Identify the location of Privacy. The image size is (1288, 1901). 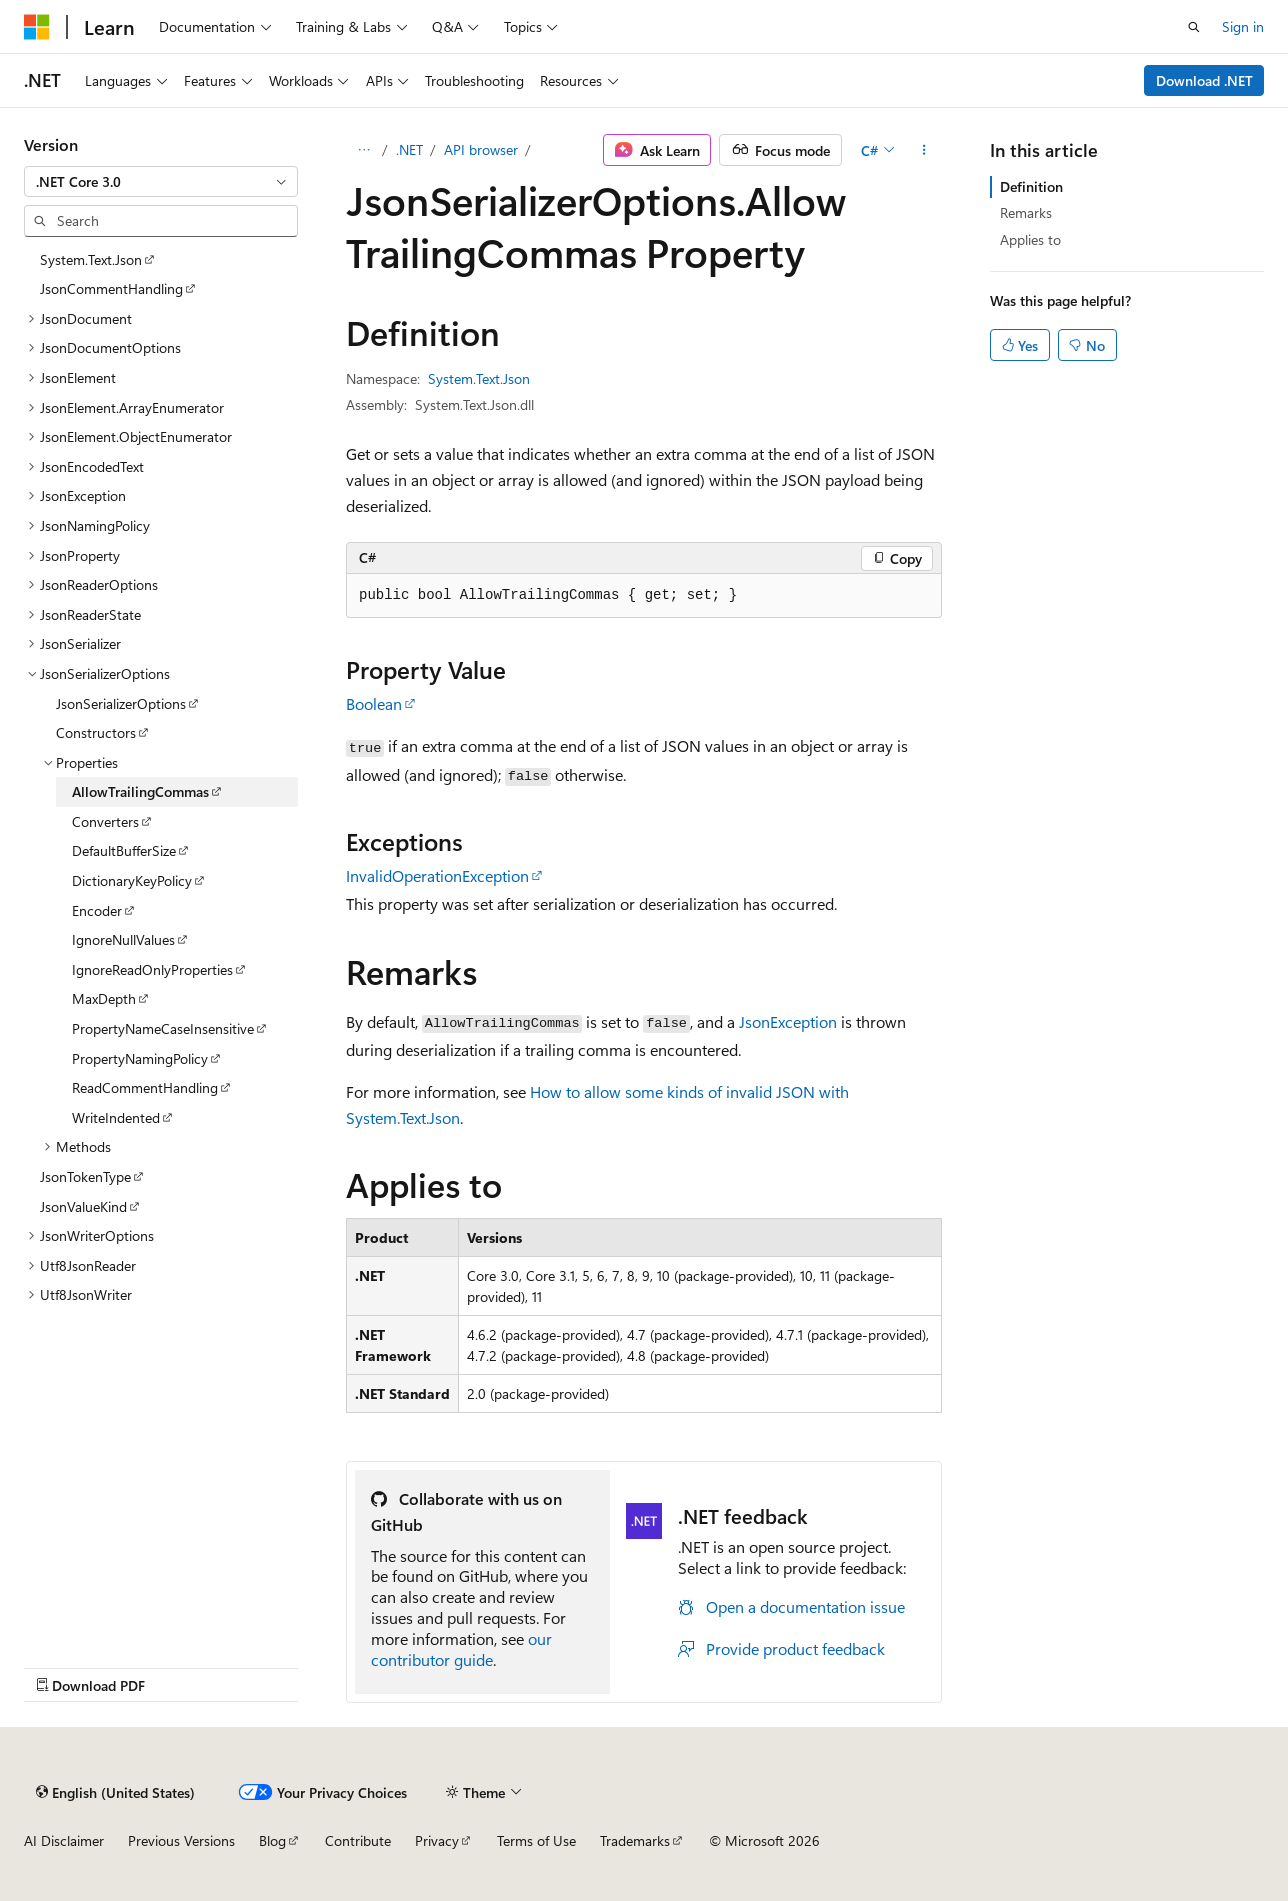
(437, 1840).